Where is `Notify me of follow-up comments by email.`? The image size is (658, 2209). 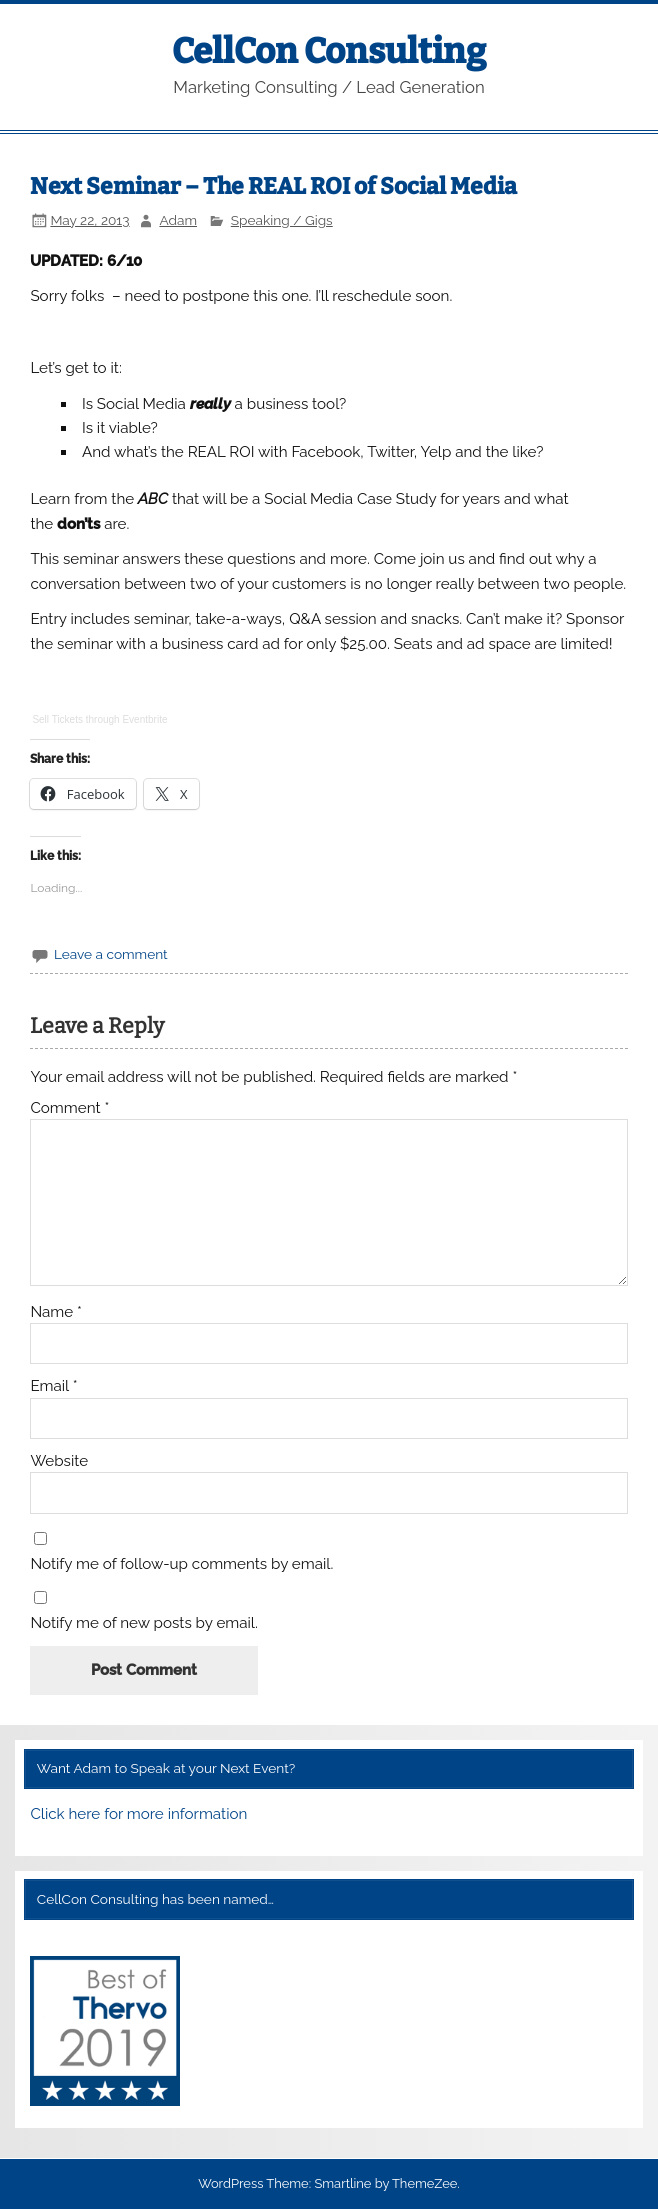 Notify me of follow-up comments by email. is located at coordinates (181, 1564).